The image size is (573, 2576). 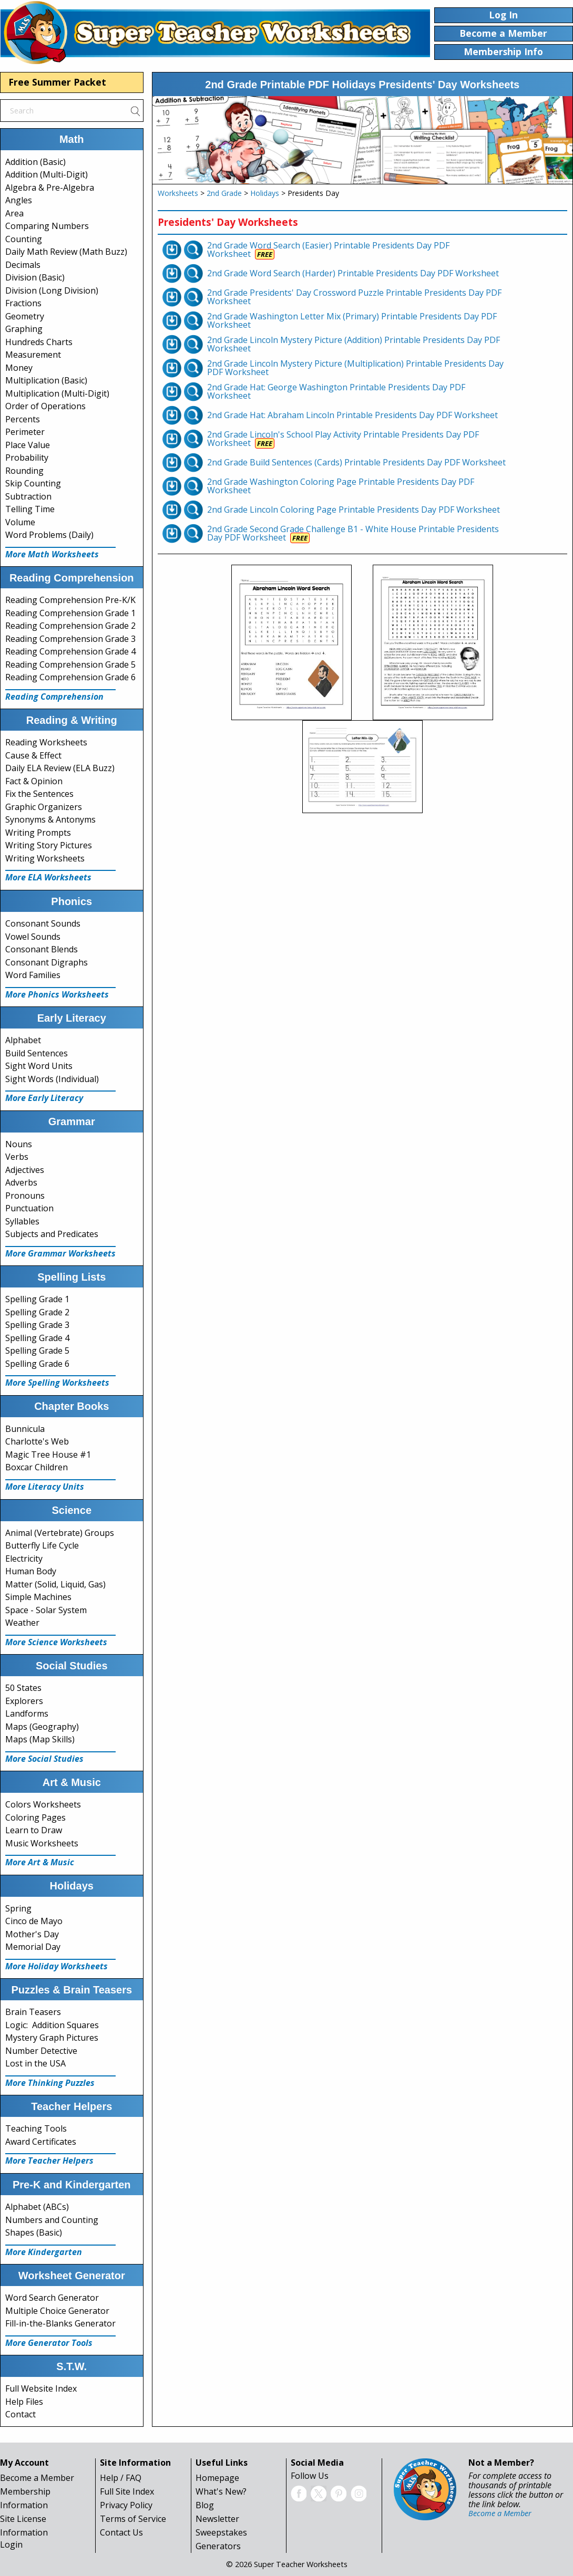 I want to click on Mother's Day, so click(x=32, y=1934).